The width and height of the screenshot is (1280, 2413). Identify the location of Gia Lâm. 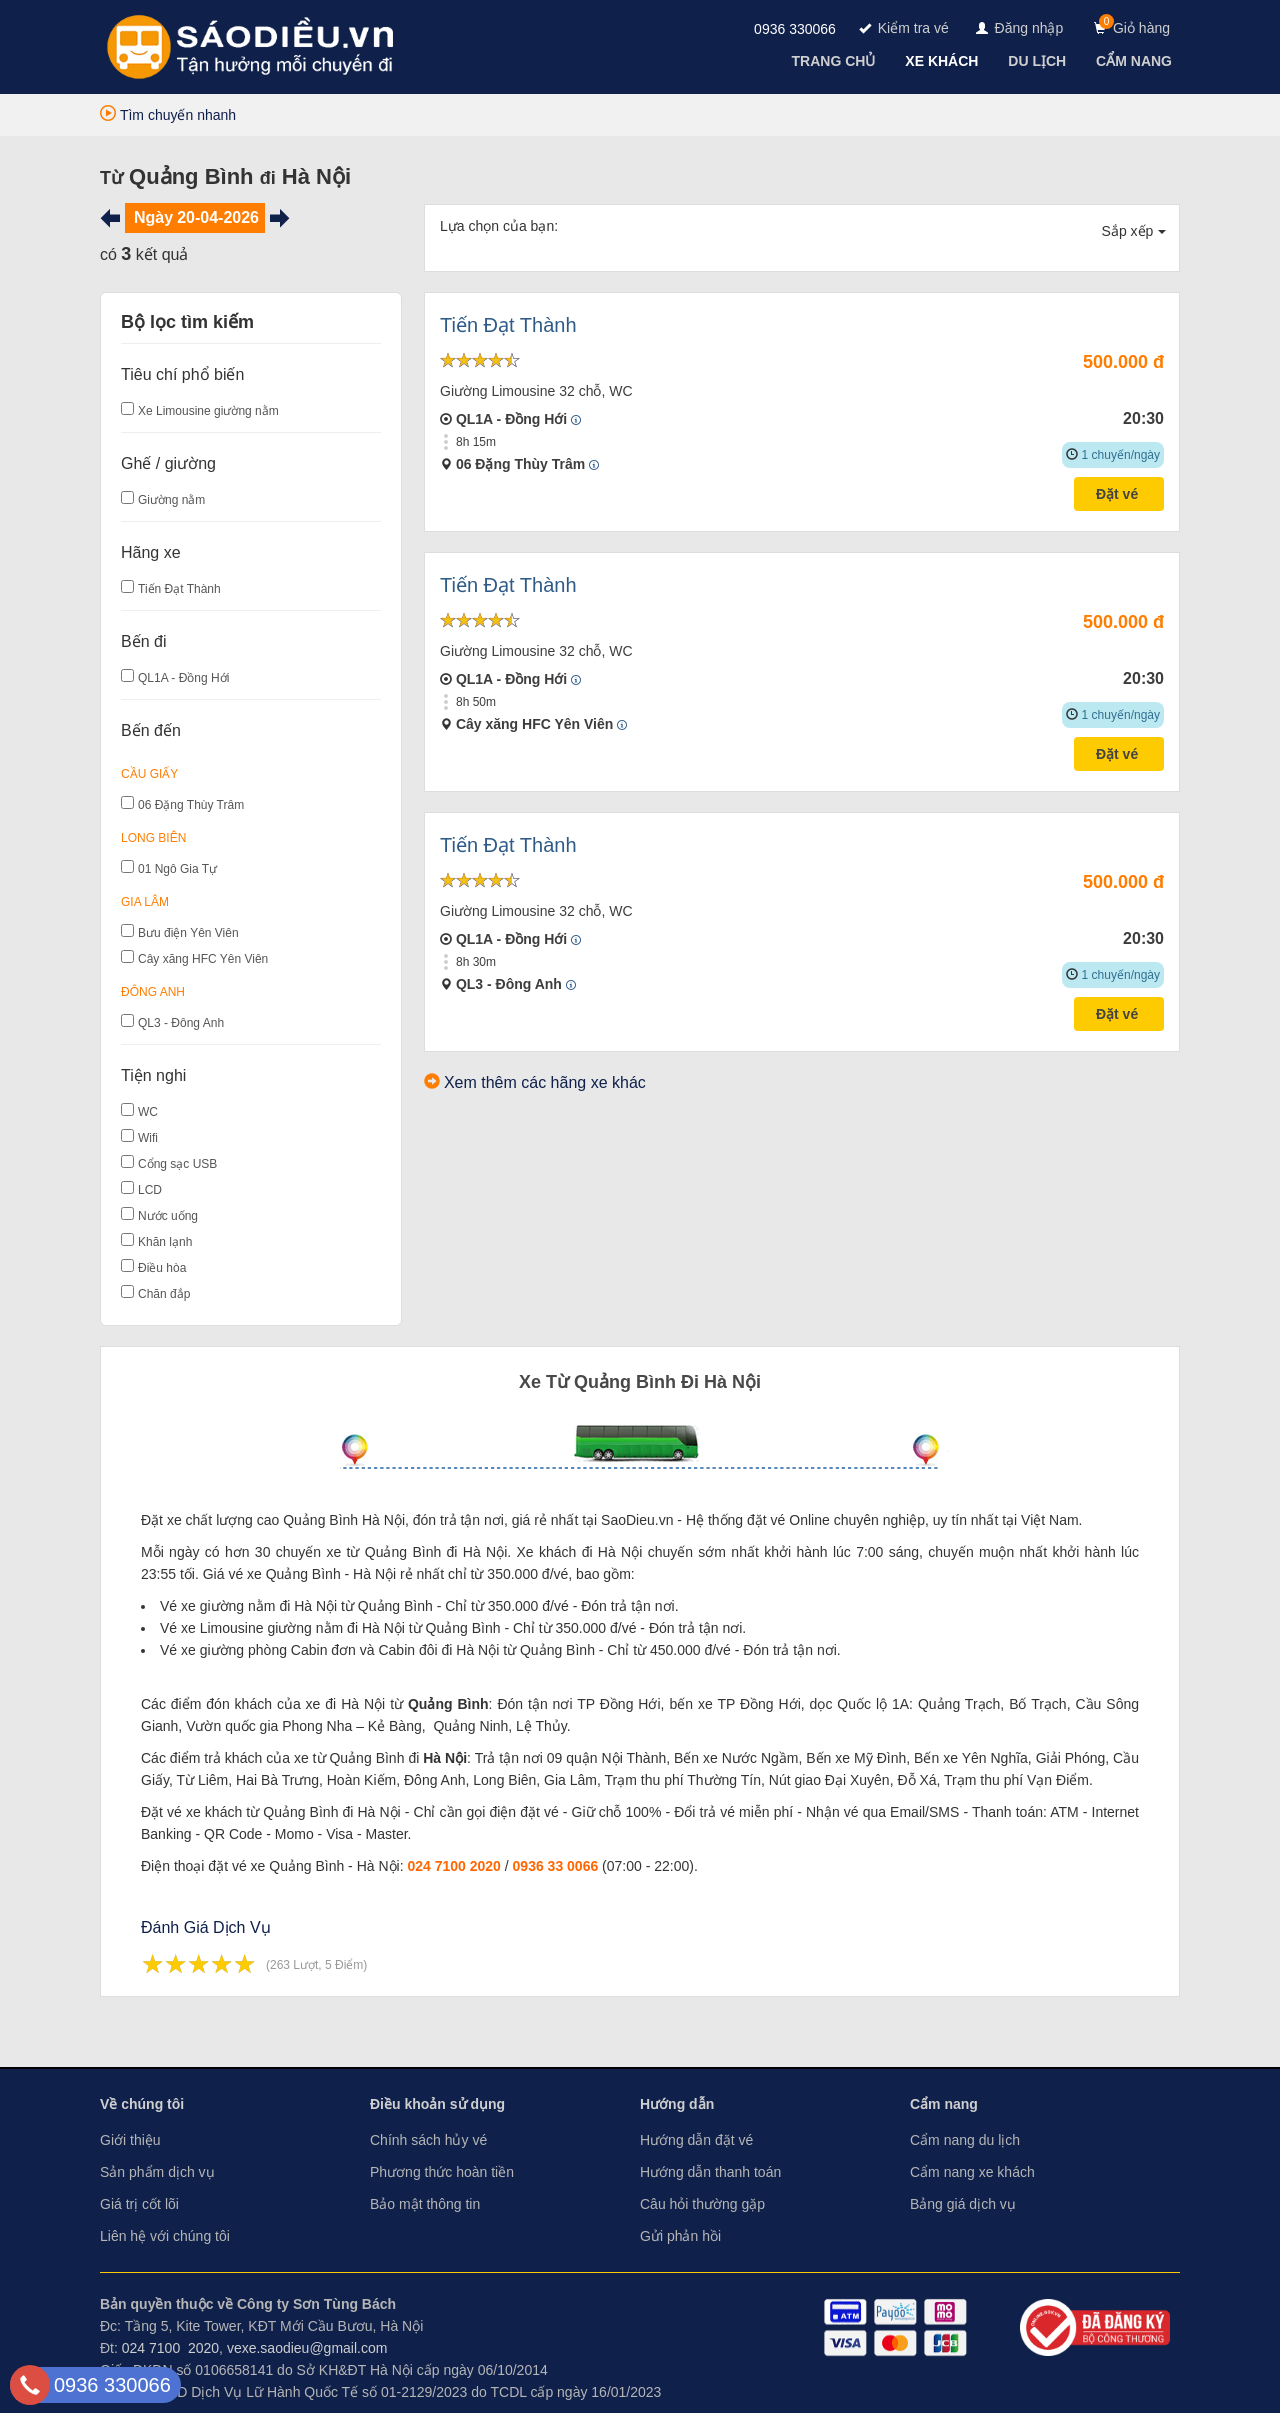
(145, 902).